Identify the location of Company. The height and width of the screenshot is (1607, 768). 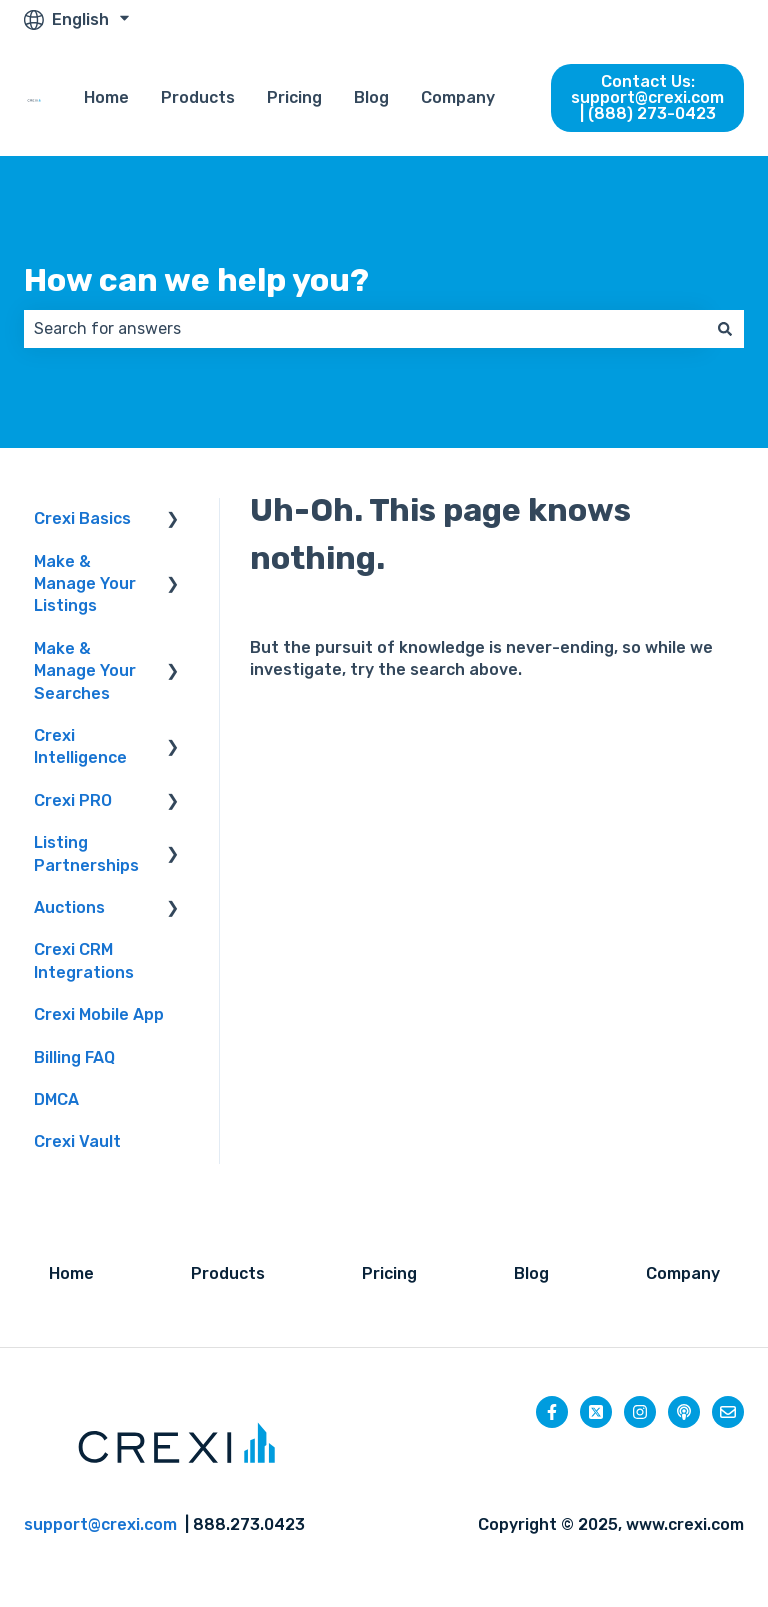
(458, 97).